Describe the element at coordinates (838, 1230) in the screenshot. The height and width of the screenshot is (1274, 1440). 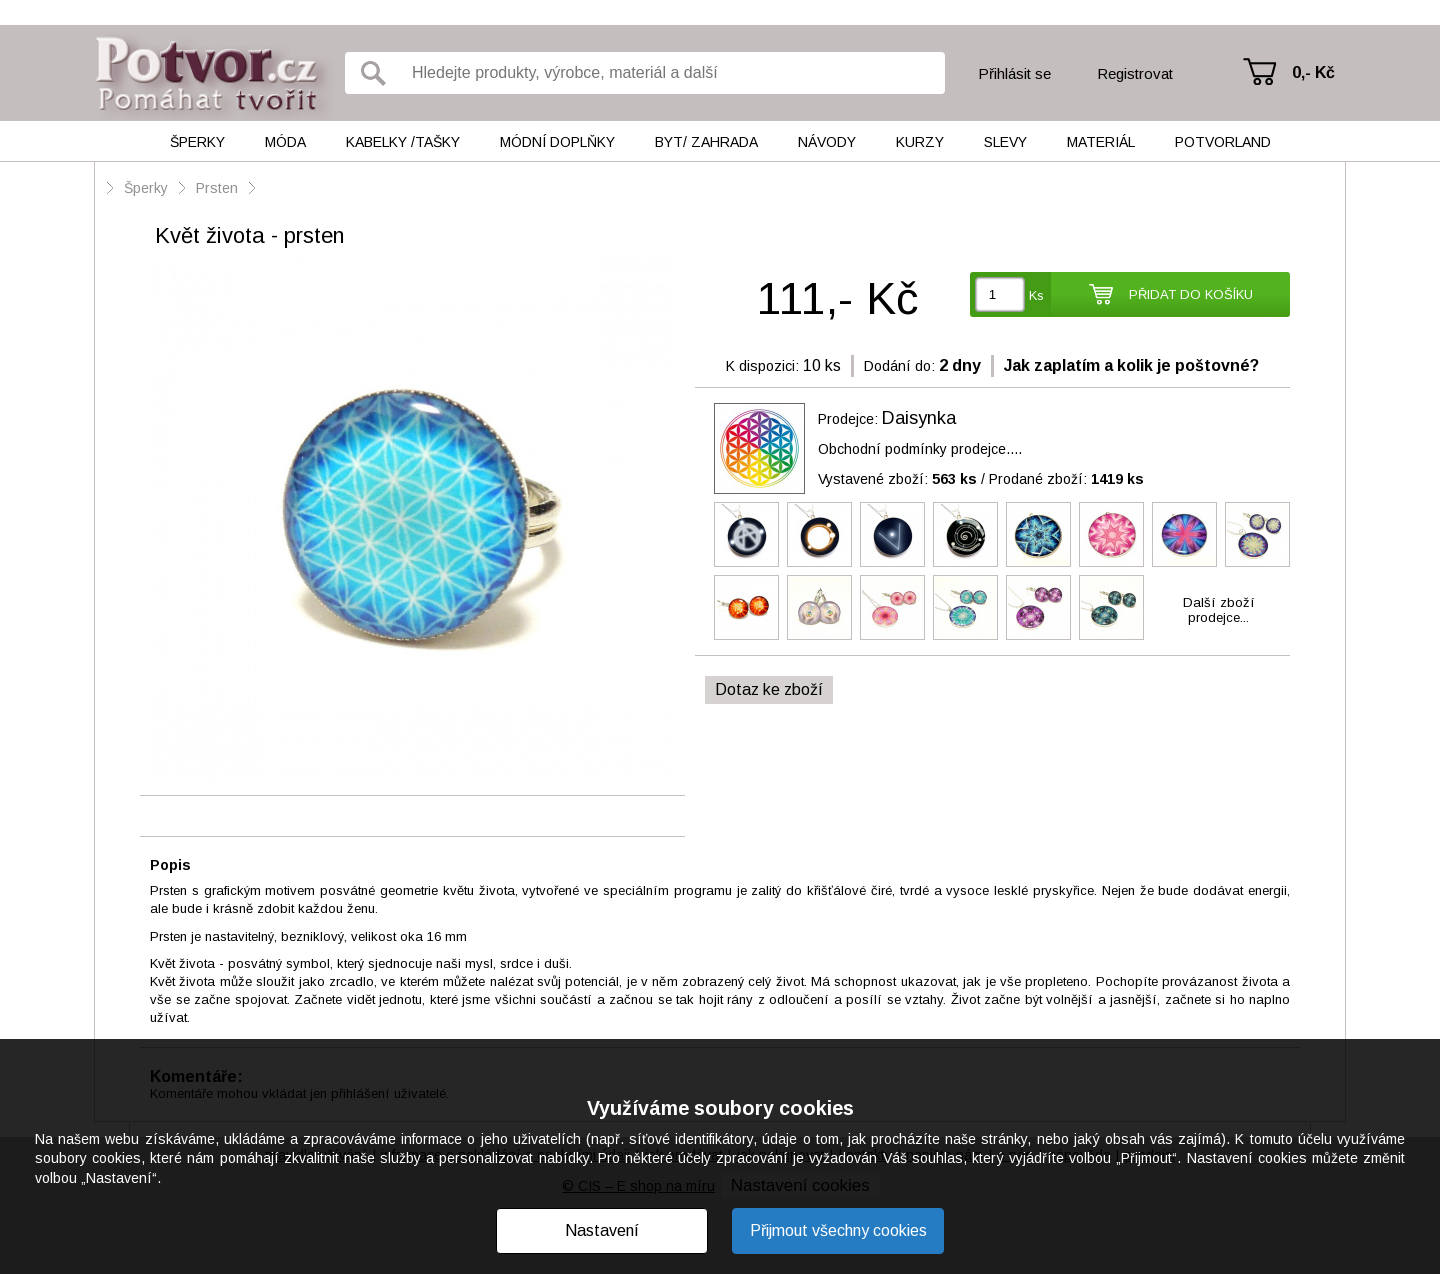
I see `Přijmout všechny cookies` at that location.